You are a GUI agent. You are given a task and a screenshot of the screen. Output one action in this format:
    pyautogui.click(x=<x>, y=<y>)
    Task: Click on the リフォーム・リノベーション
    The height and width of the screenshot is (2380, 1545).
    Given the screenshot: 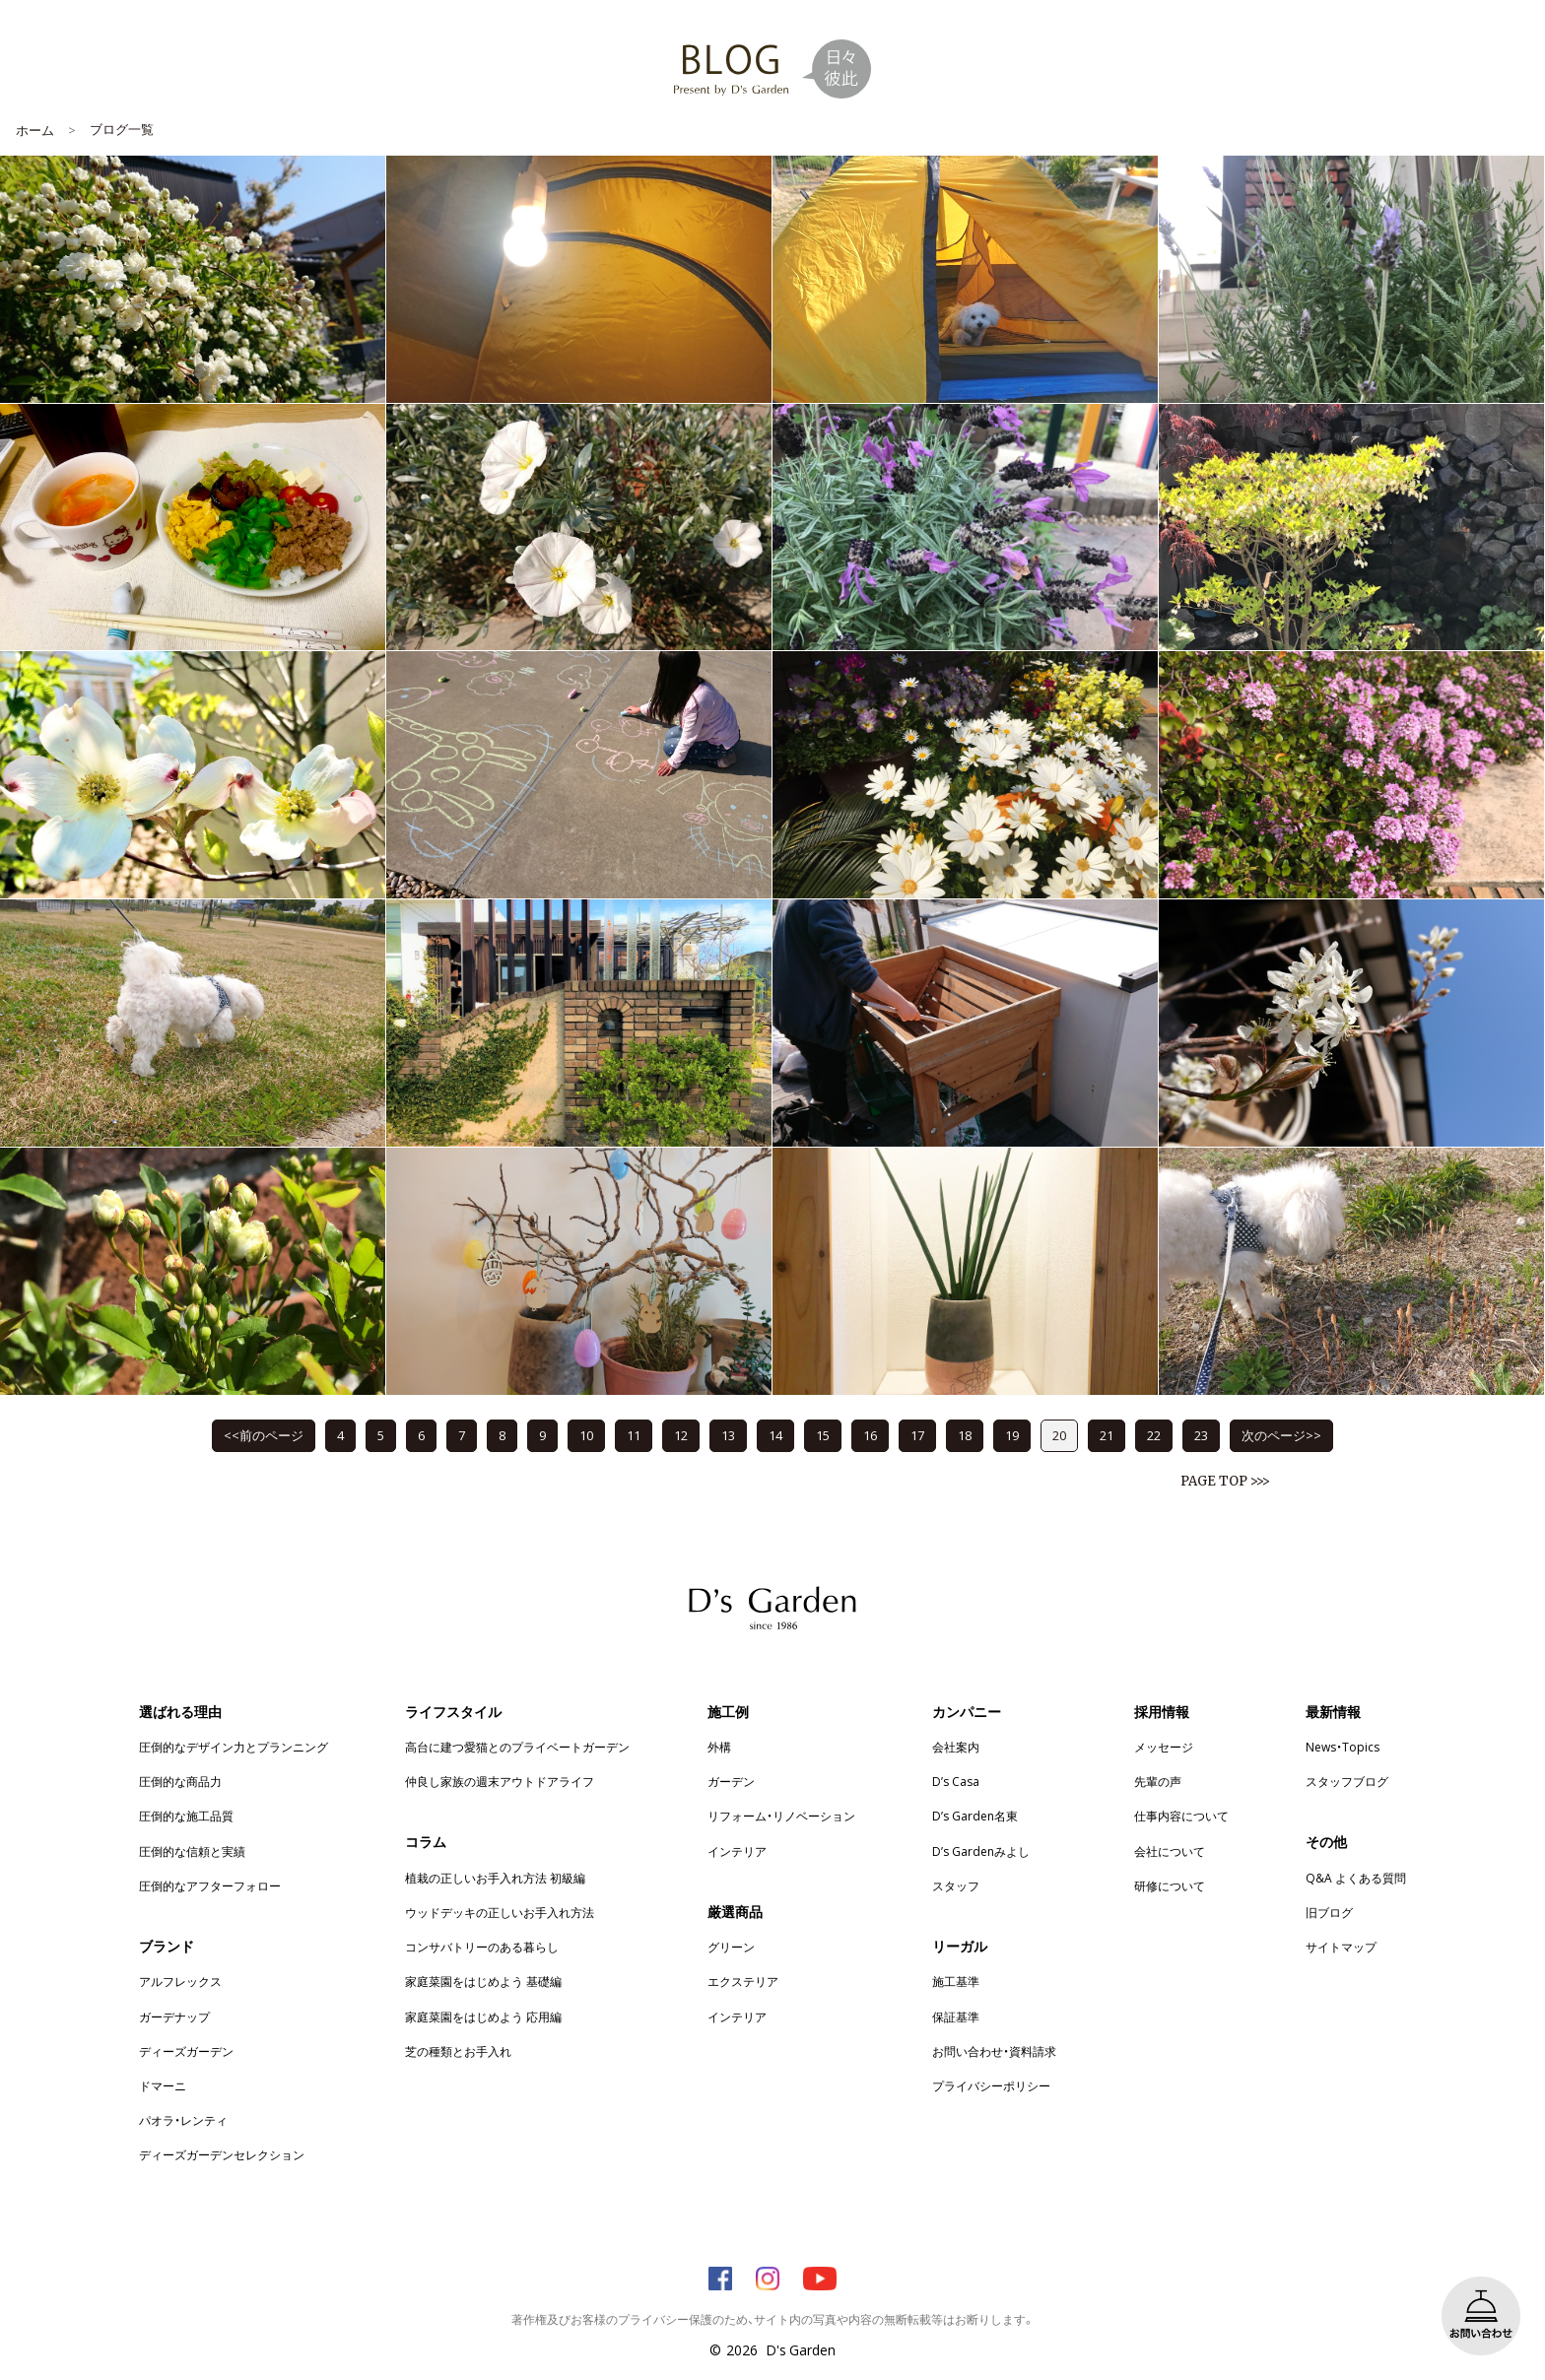 What is the action you would take?
    pyautogui.click(x=781, y=1815)
    